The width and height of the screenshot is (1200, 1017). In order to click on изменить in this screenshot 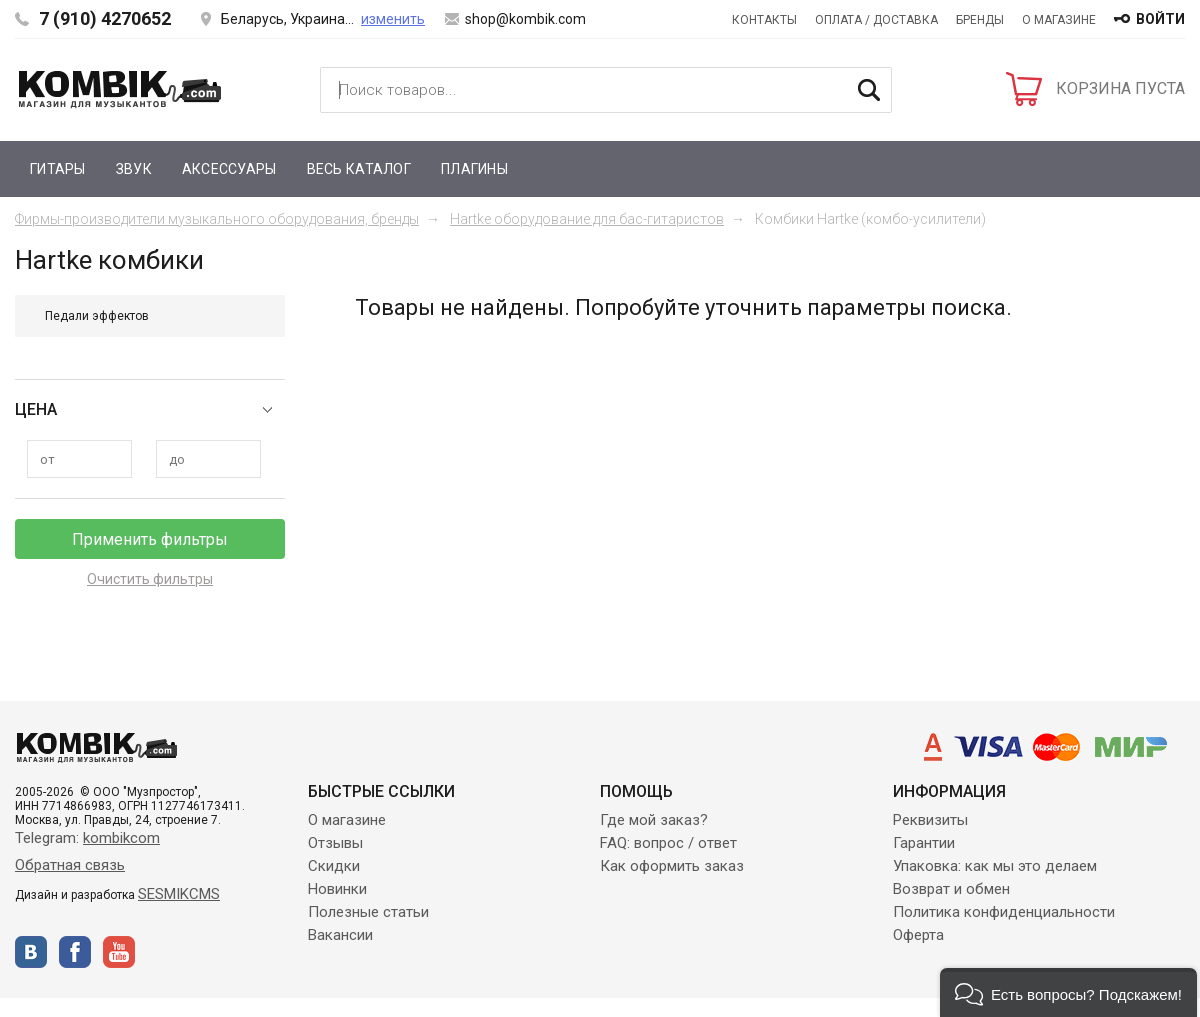, I will do `click(393, 19)`.